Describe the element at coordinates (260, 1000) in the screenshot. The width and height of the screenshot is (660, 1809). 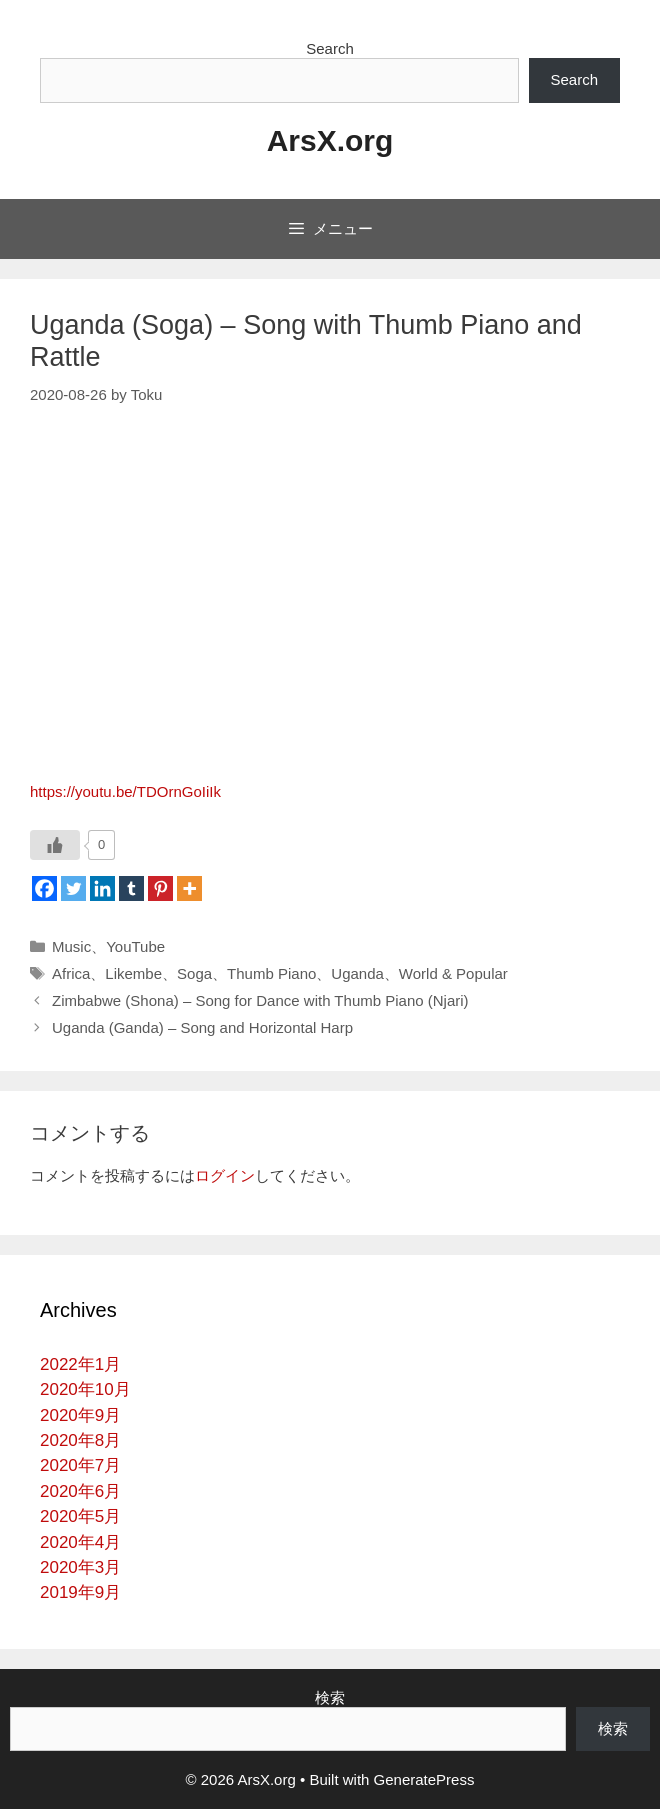
I see `Zimbabwe (Shona) – Song for Dance with Thumb Piano (Njari)` at that location.